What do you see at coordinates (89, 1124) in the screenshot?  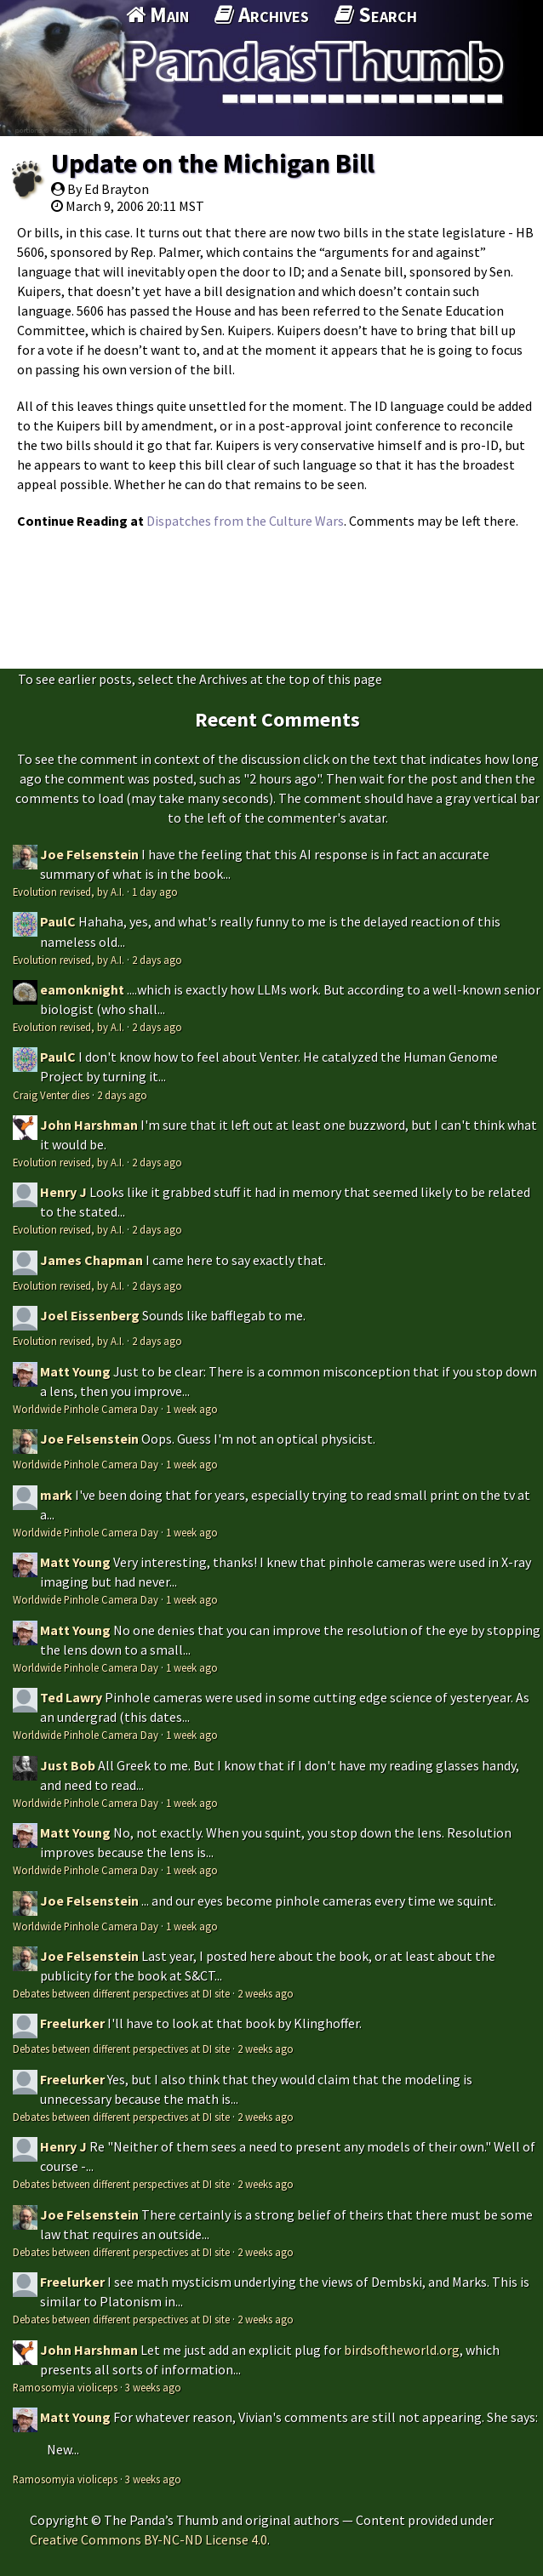 I see `John Harshman` at bounding box center [89, 1124].